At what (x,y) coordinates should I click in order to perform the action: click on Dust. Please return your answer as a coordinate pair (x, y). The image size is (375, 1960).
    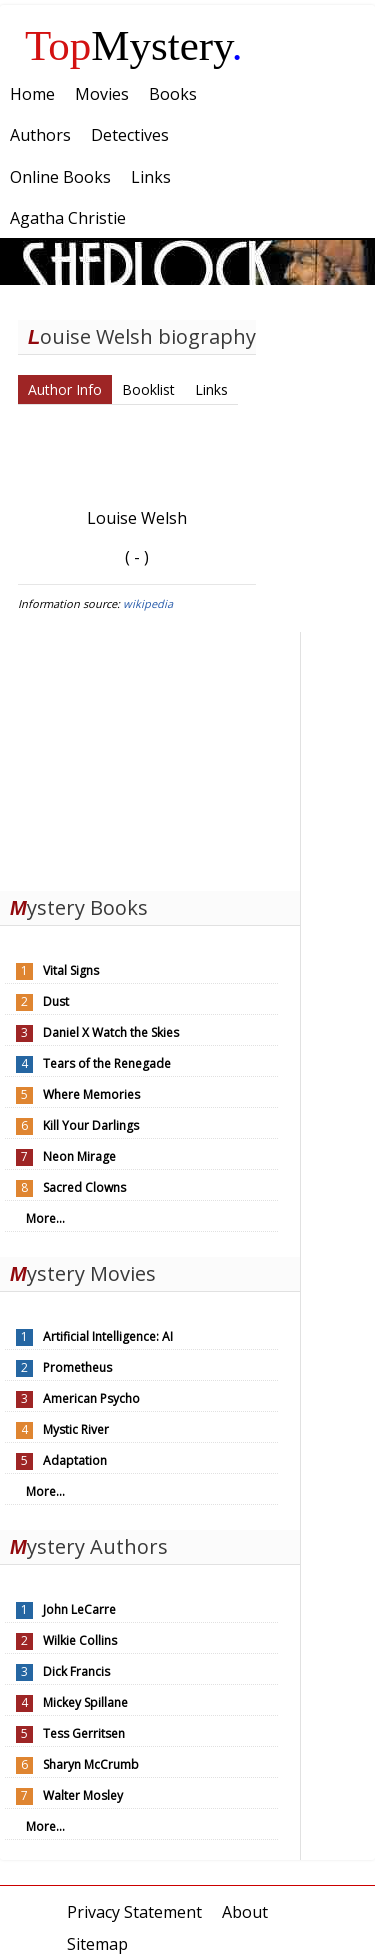
    Looking at the image, I should click on (56, 1001).